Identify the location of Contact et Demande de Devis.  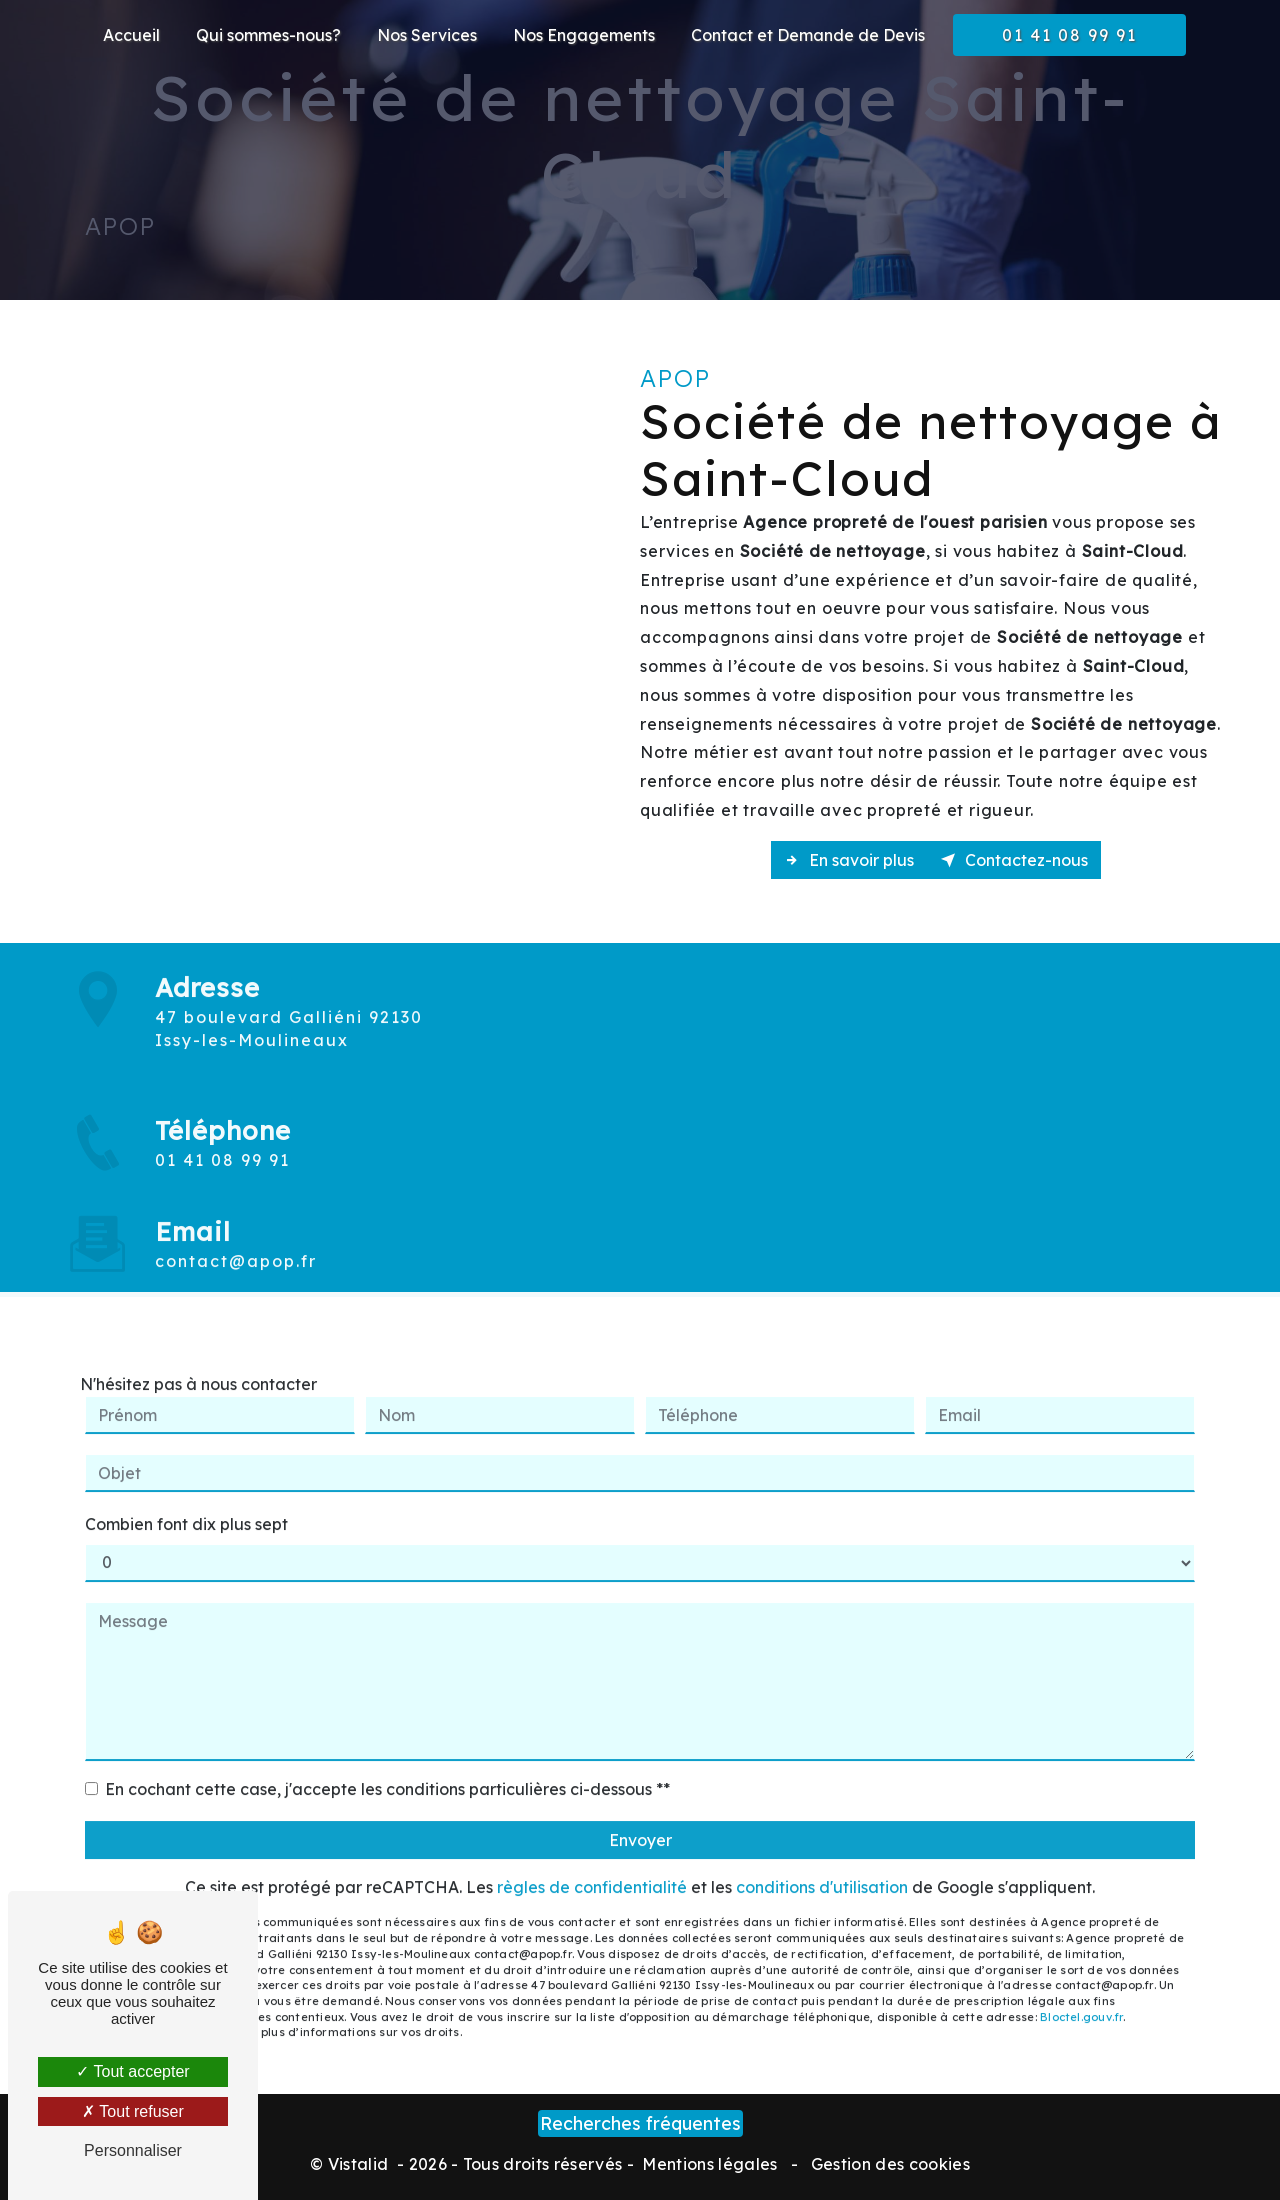
(808, 35).